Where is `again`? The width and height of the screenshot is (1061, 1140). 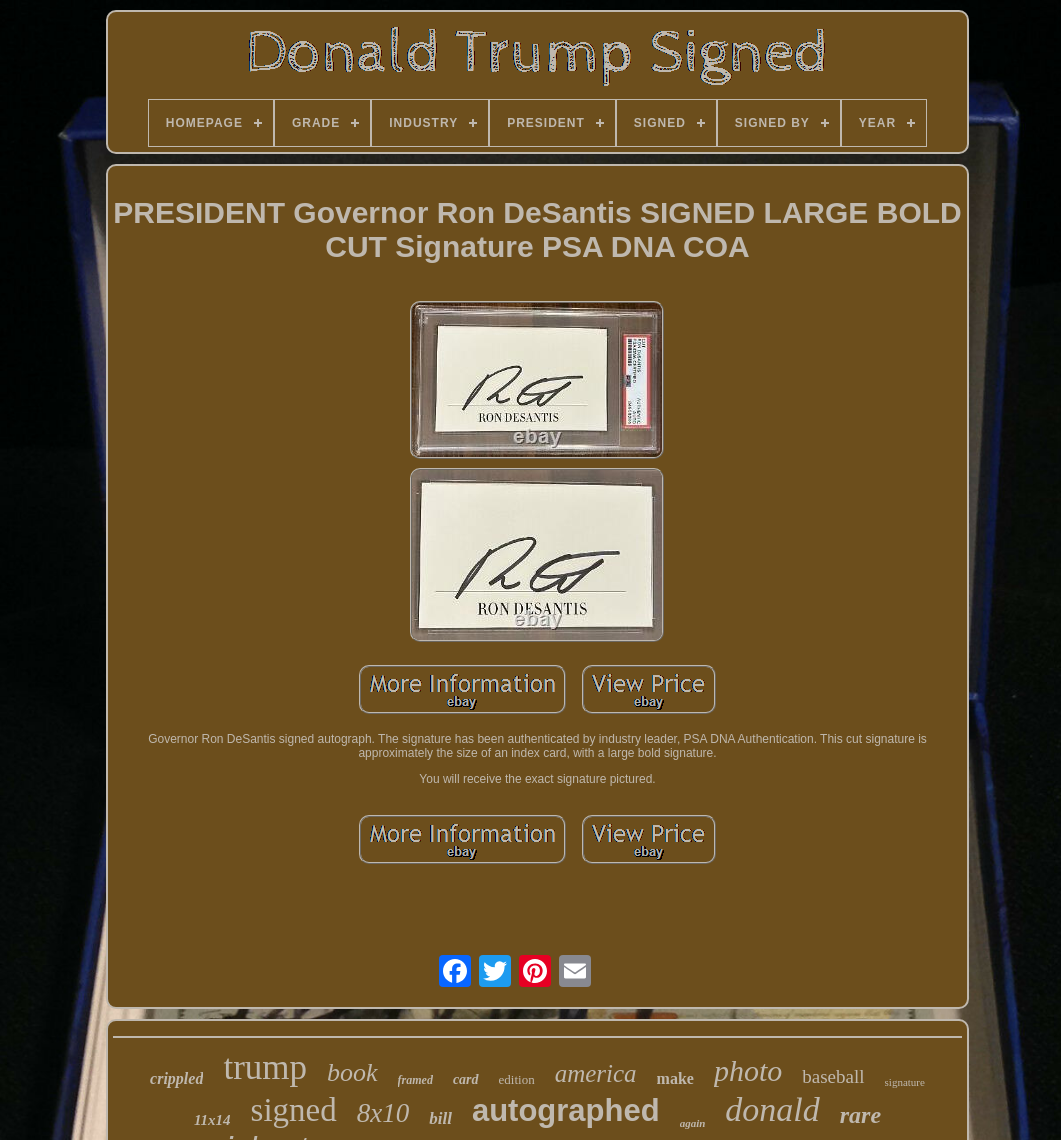 again is located at coordinates (693, 1123).